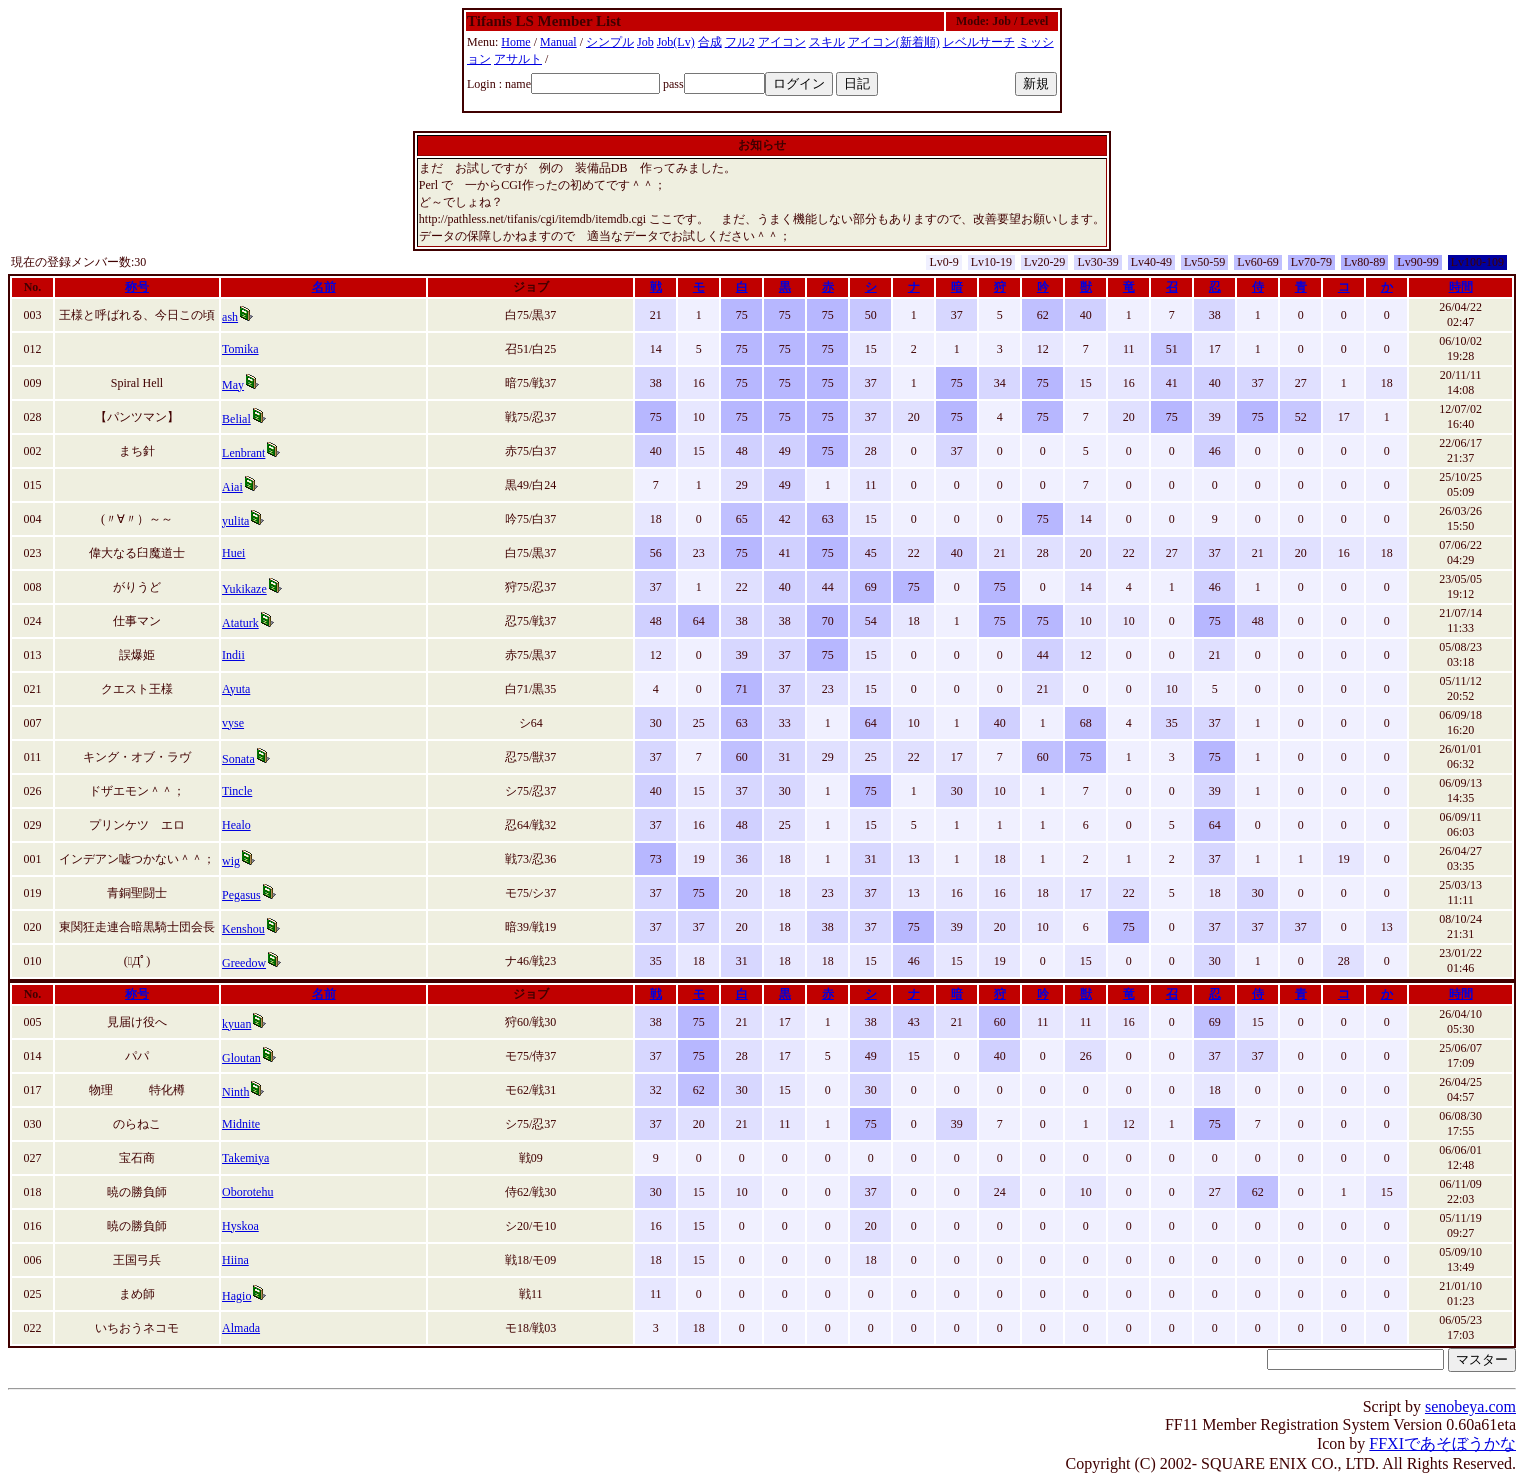 The image size is (1524, 1481). Describe the element at coordinates (235, 1092) in the screenshot. I see `Ninth` at that location.